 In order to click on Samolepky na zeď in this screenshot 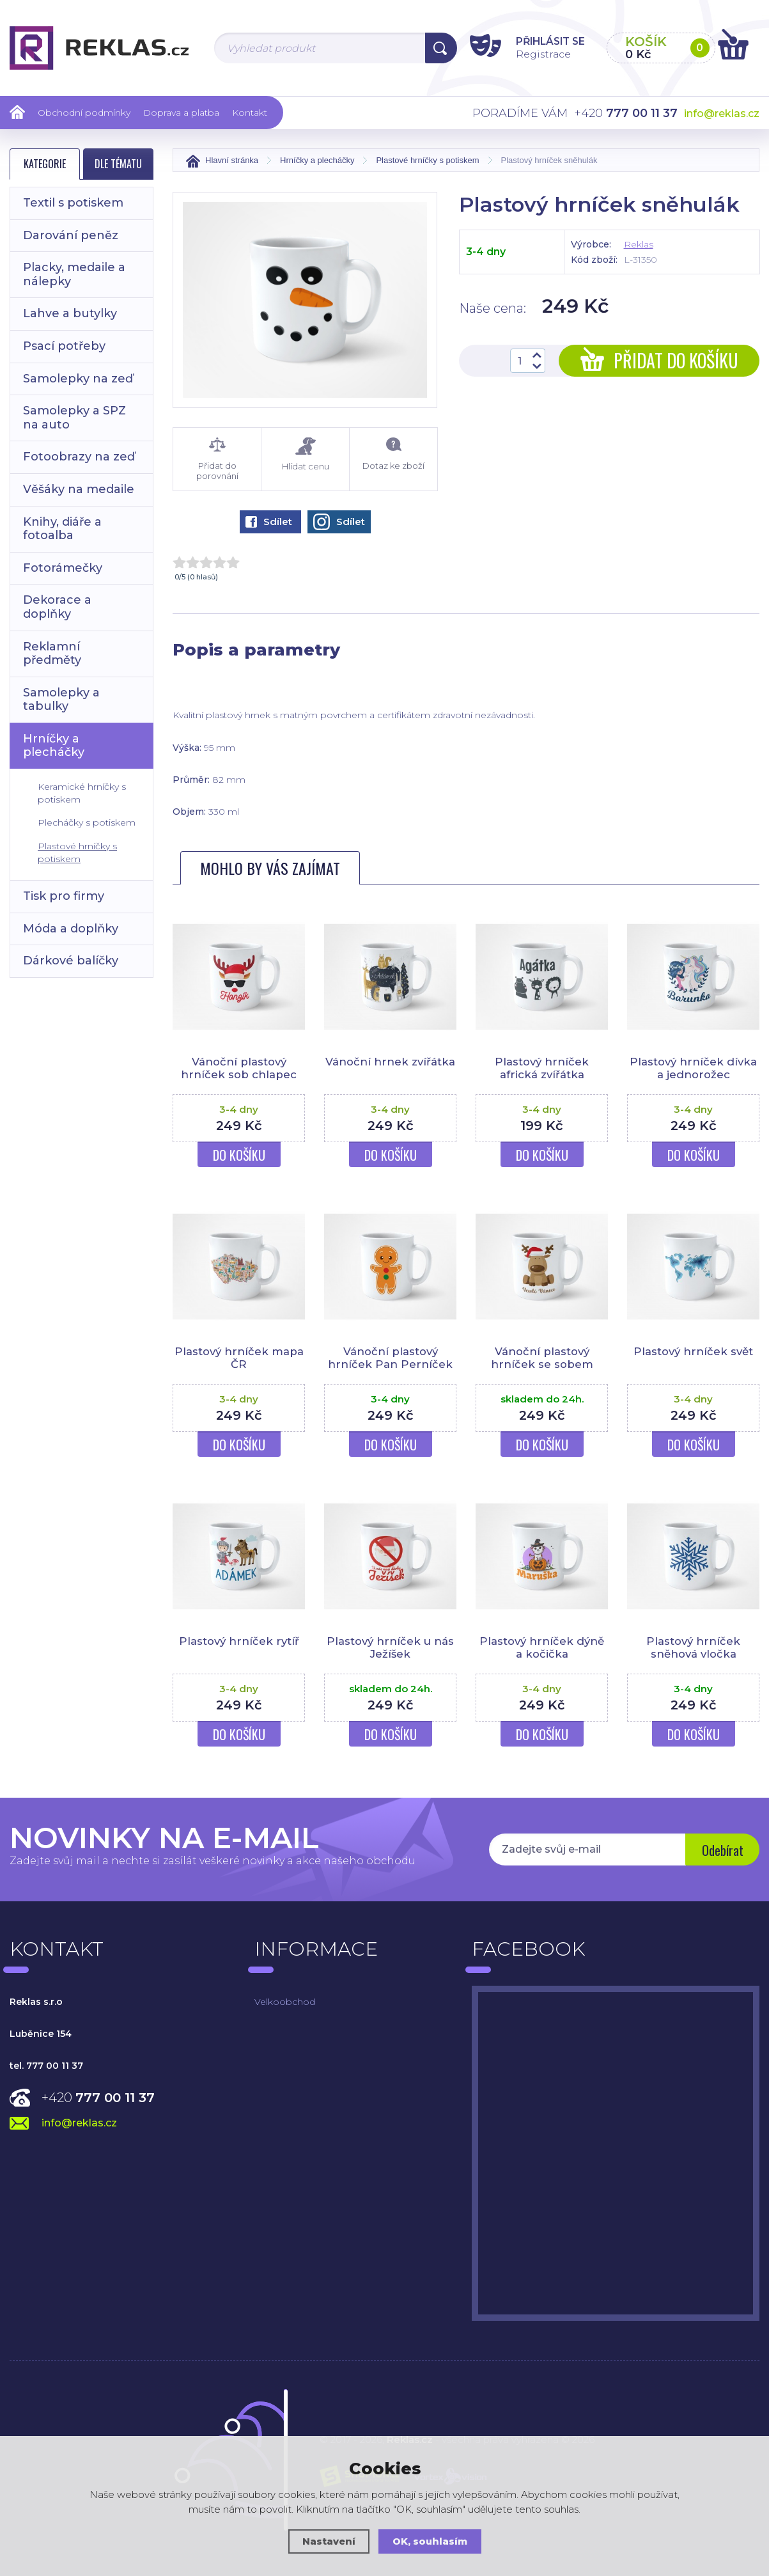, I will do `click(78, 379)`.